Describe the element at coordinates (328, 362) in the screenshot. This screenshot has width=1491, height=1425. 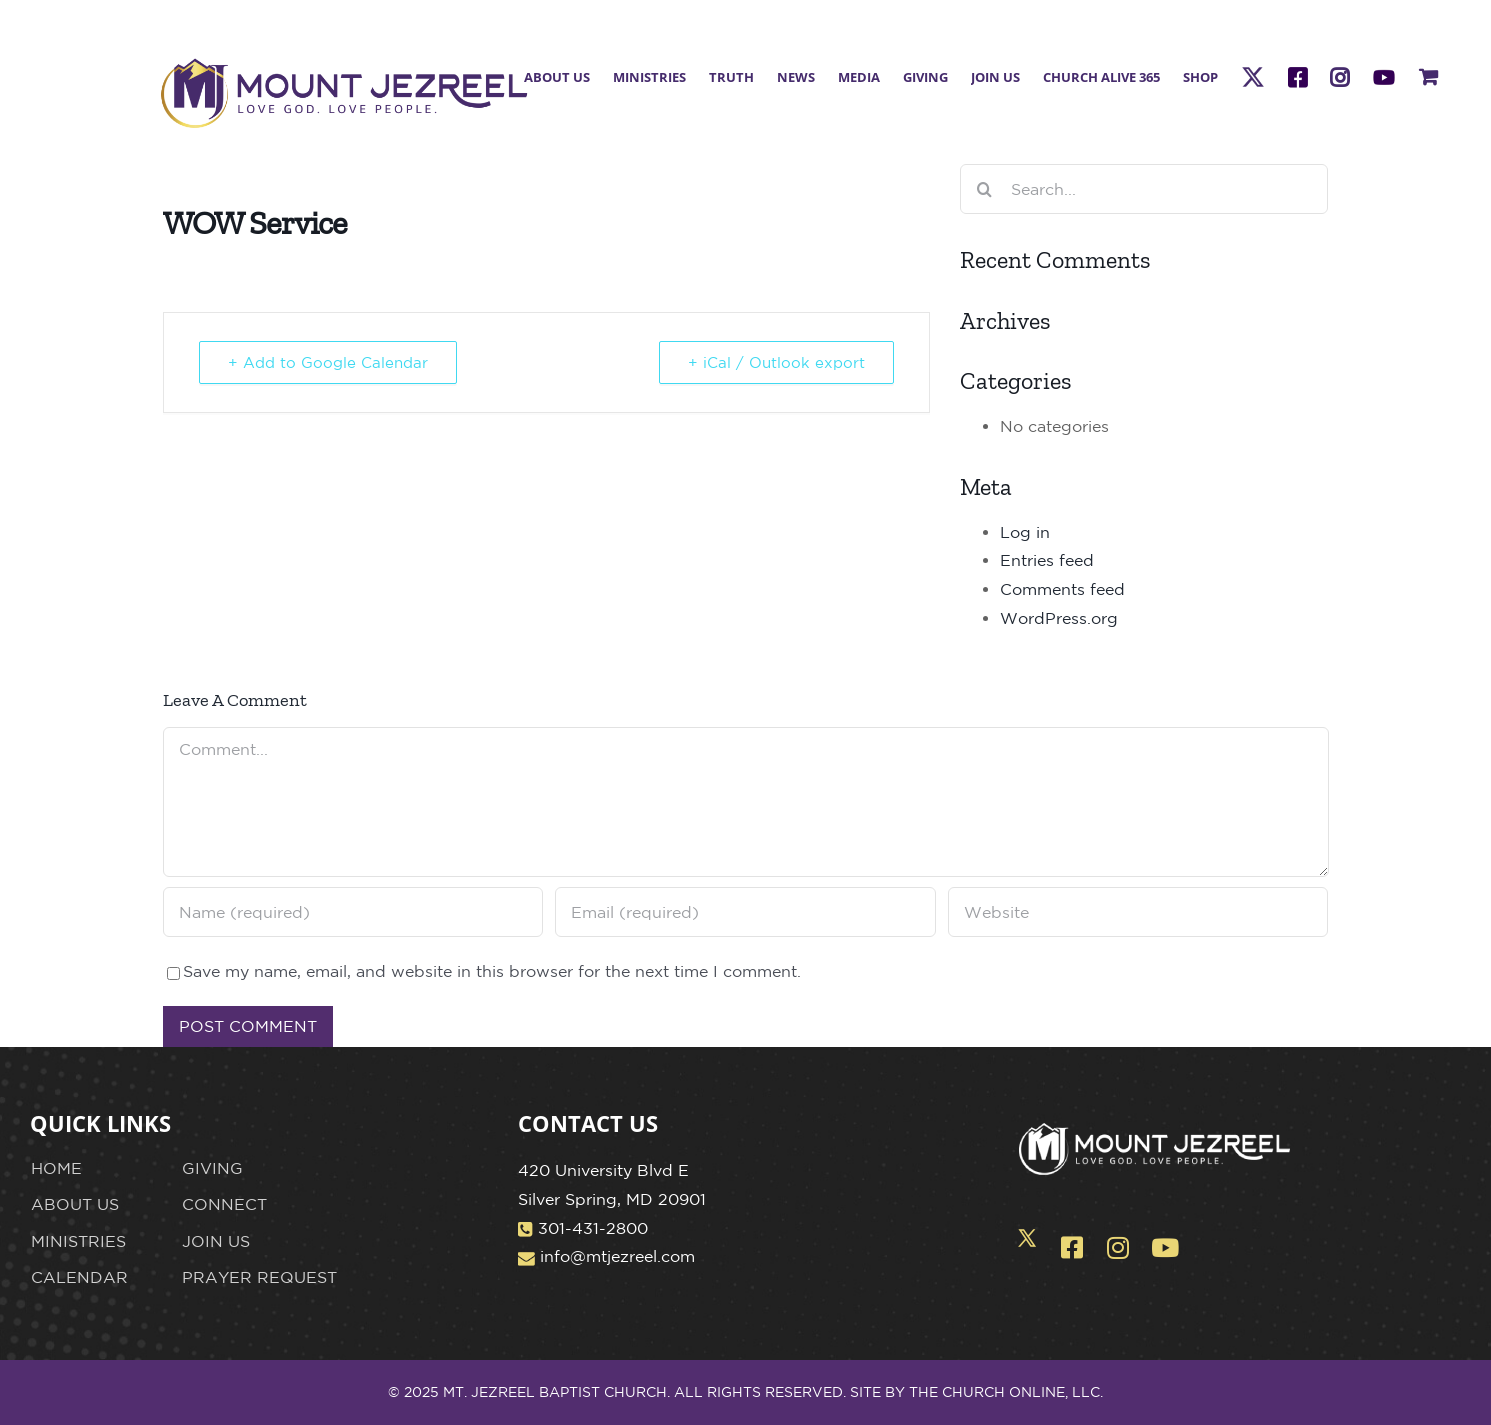
I see `+ Add to Google Calendar` at that location.